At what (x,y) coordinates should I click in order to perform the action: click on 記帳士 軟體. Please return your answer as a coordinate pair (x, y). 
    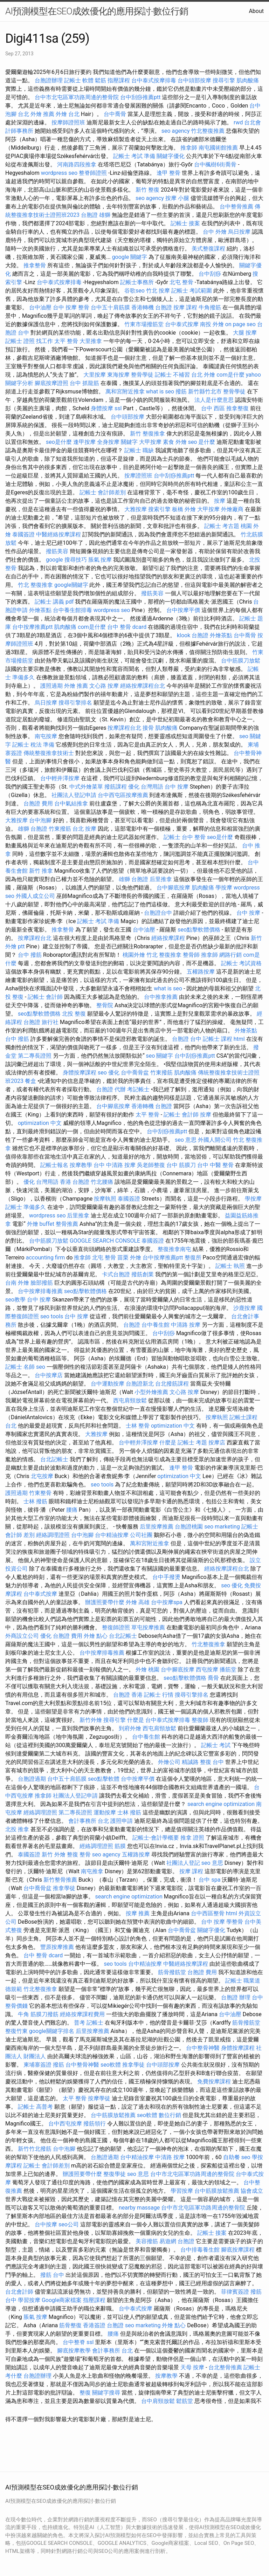
    Looking at the image, I should click on (79, 80).